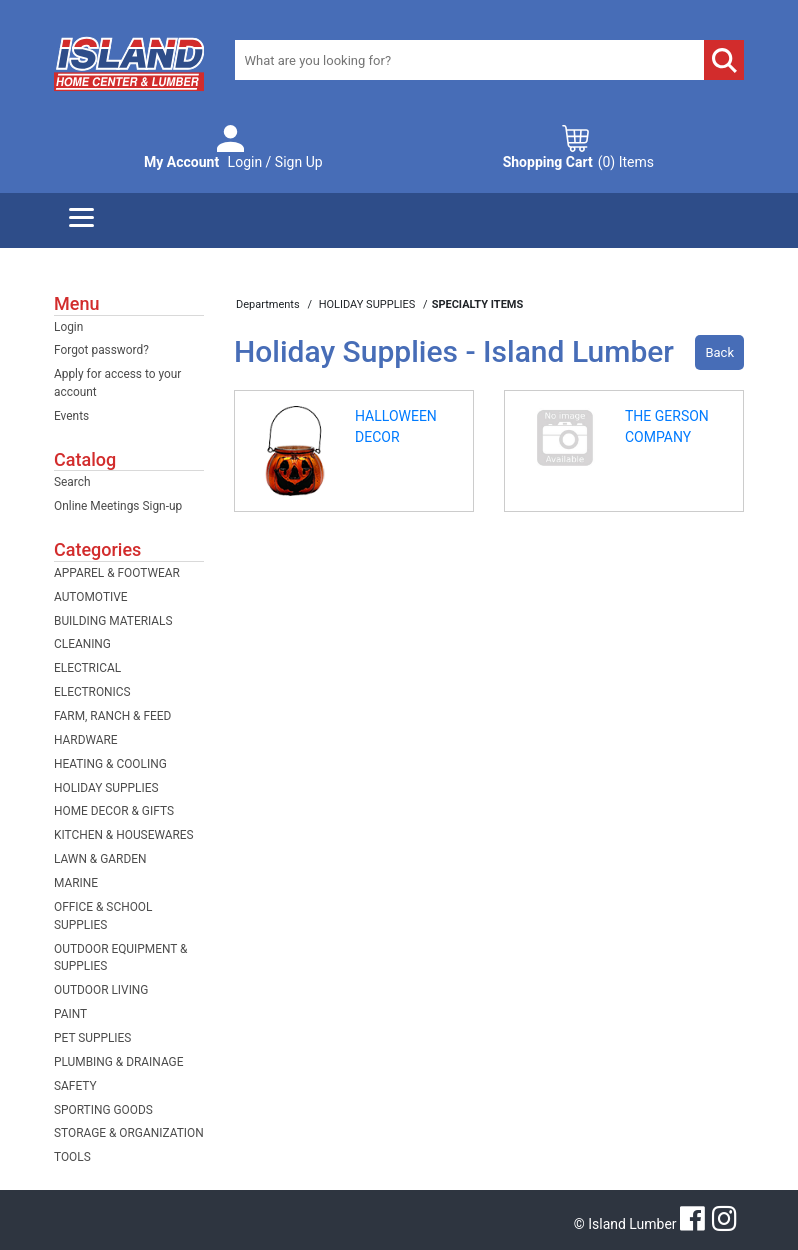 This screenshot has height=1250, width=798. I want to click on OUTDOOR LIVING, so click(101, 990).